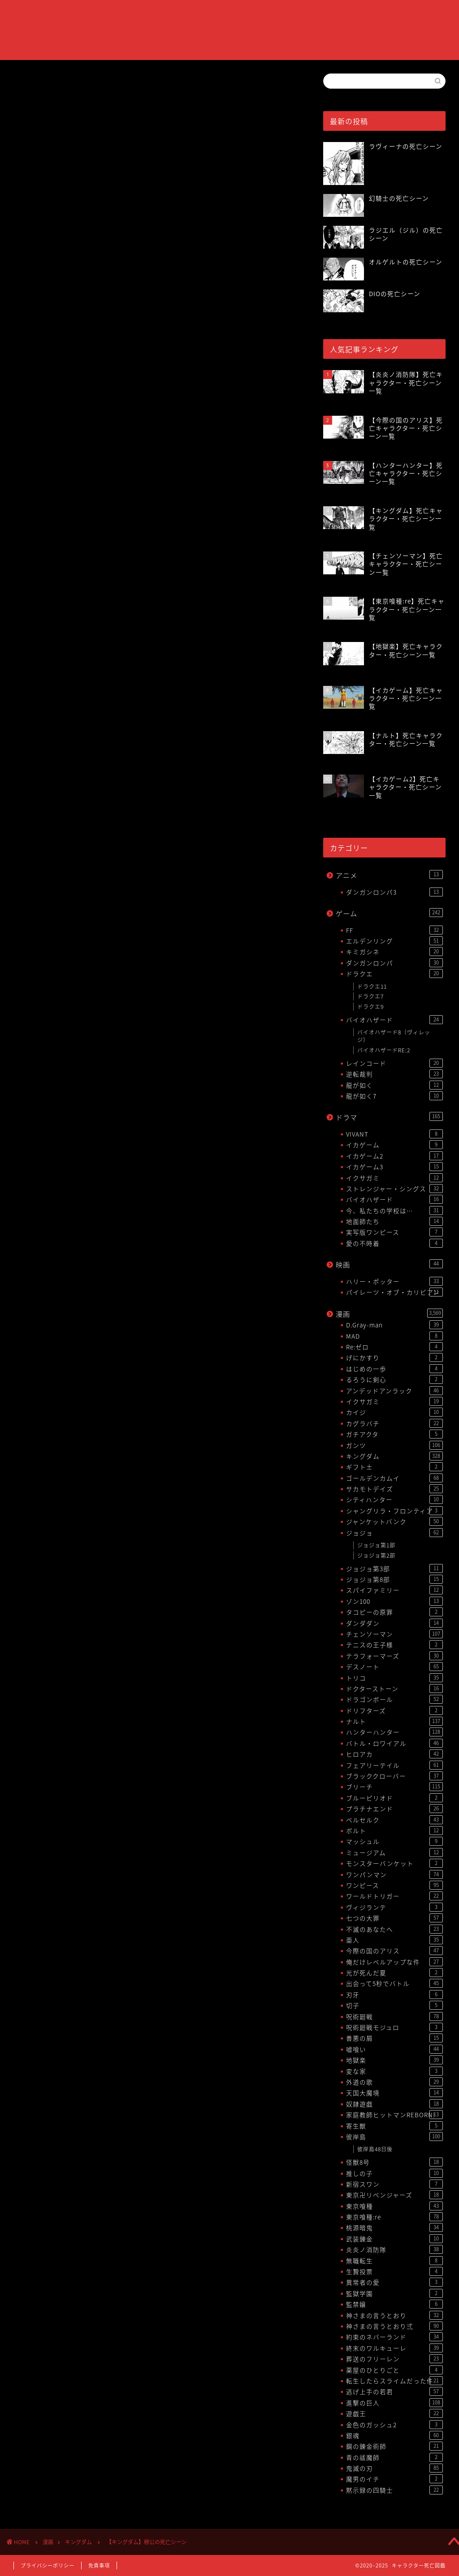  I want to click on げにかすり, so click(394, 1357).